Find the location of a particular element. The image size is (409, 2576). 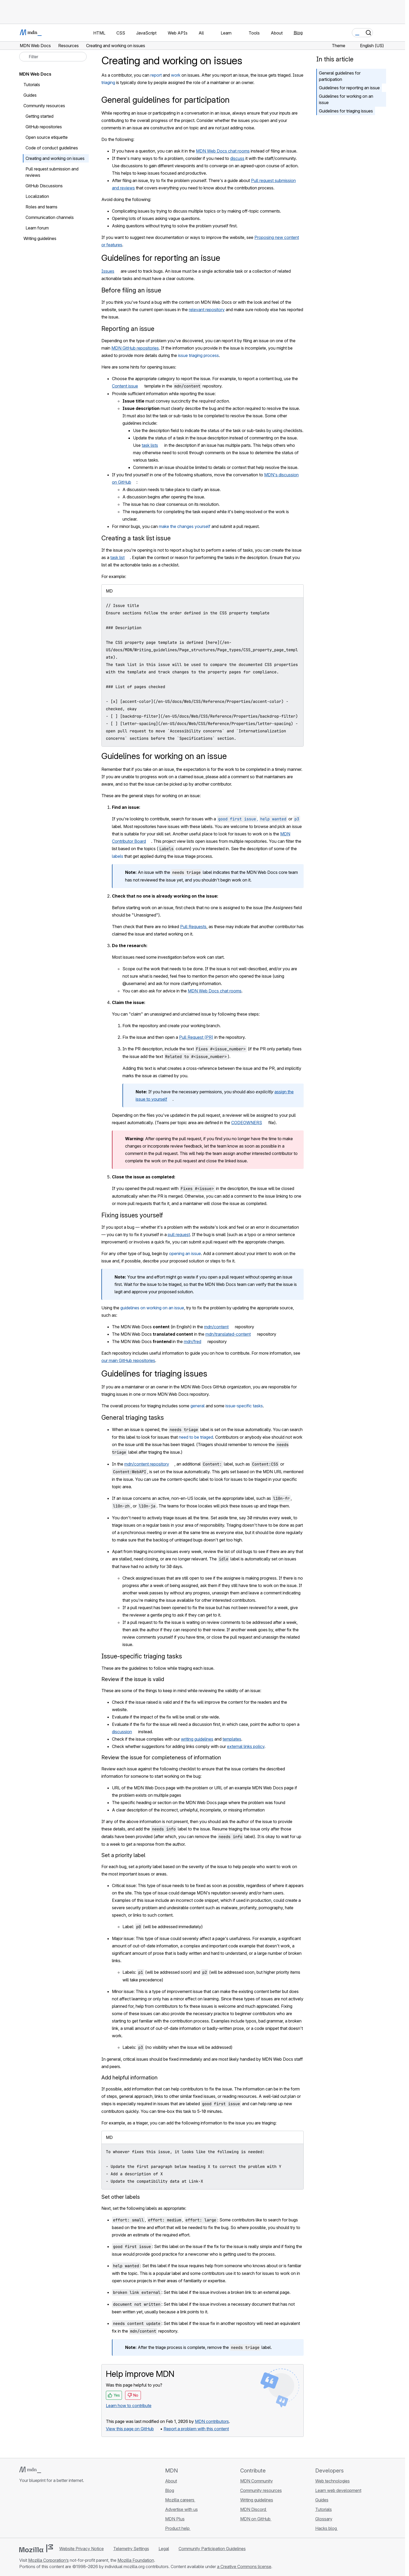

Mozilla Corporation’s is located at coordinates (48, 2560).